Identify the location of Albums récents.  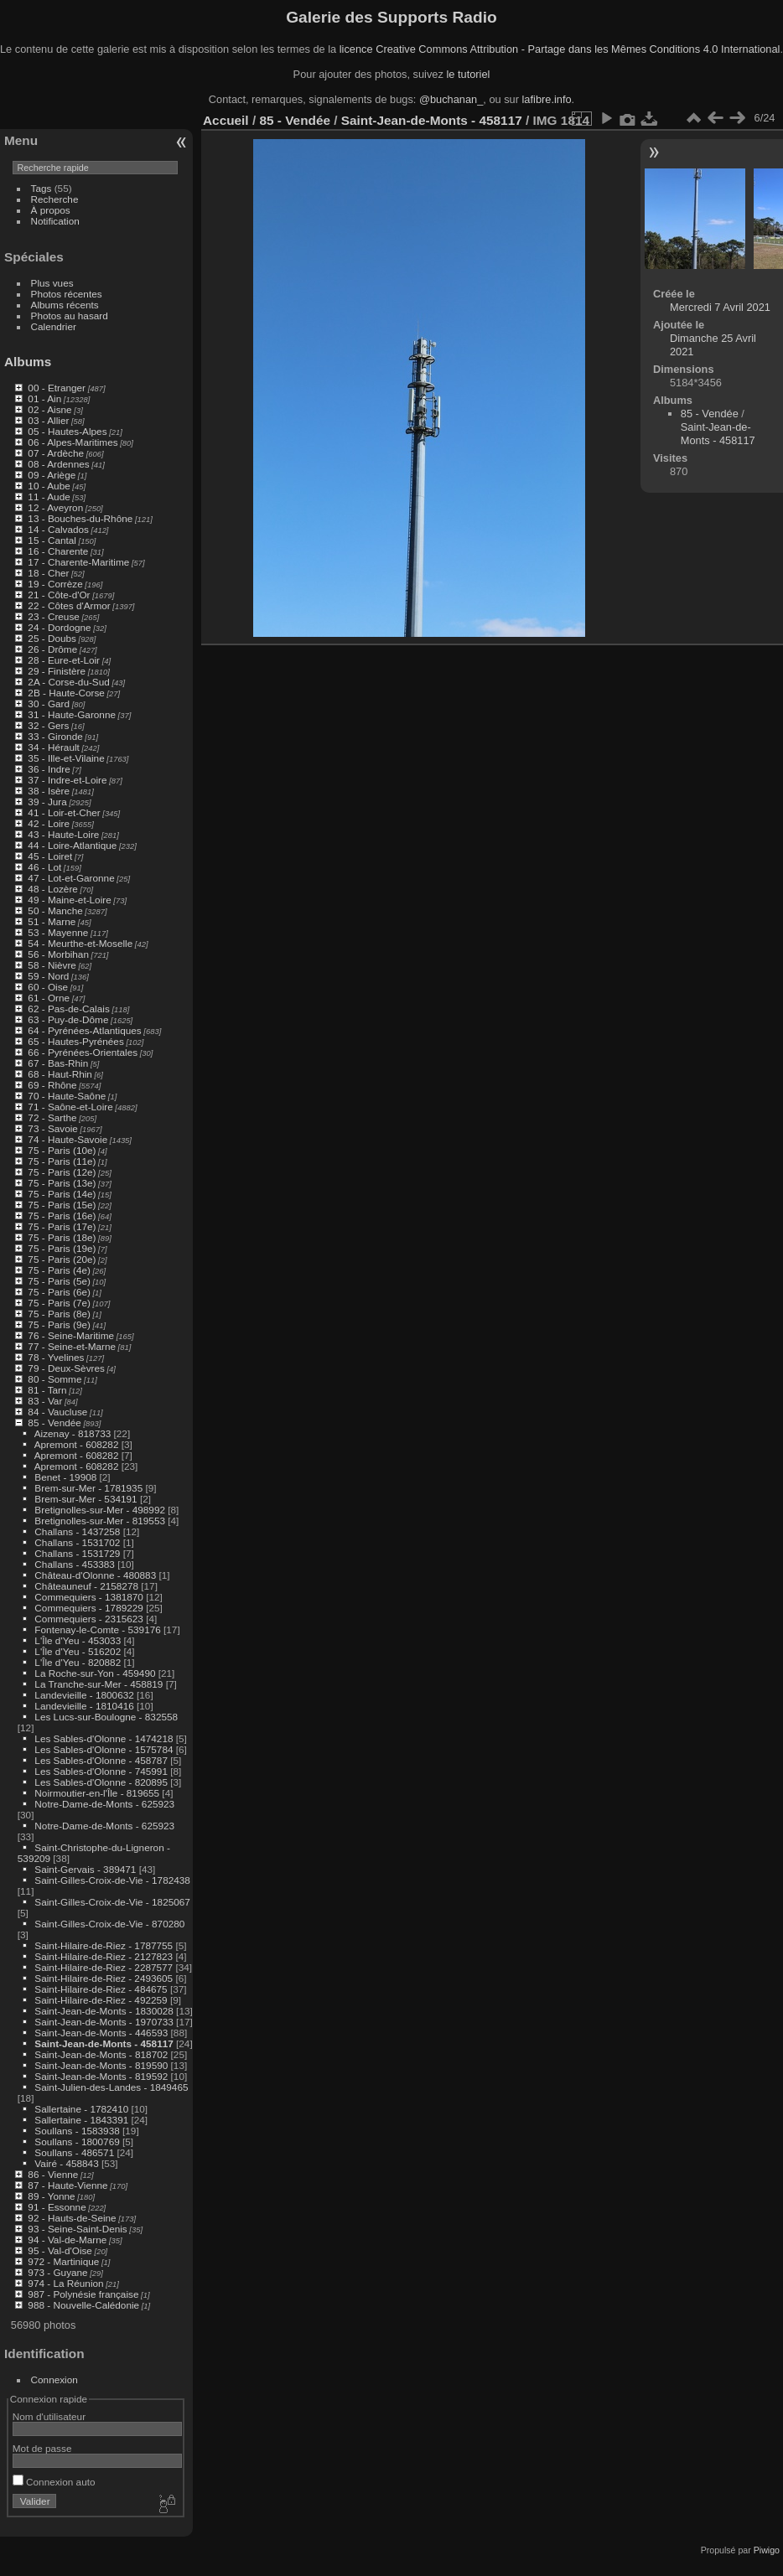
(65, 304).